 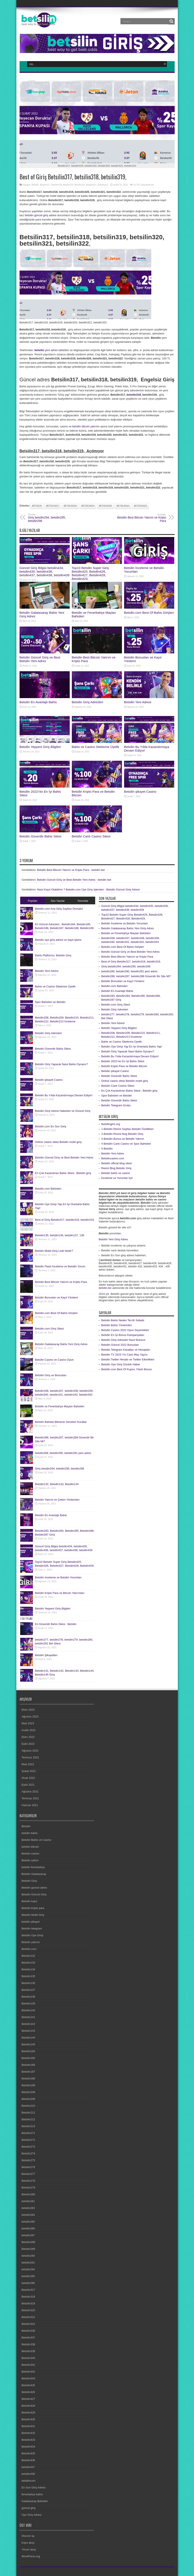 What do you see at coordinates (30, 1853) in the screenshot?
I see `Betsilin casino` at bounding box center [30, 1853].